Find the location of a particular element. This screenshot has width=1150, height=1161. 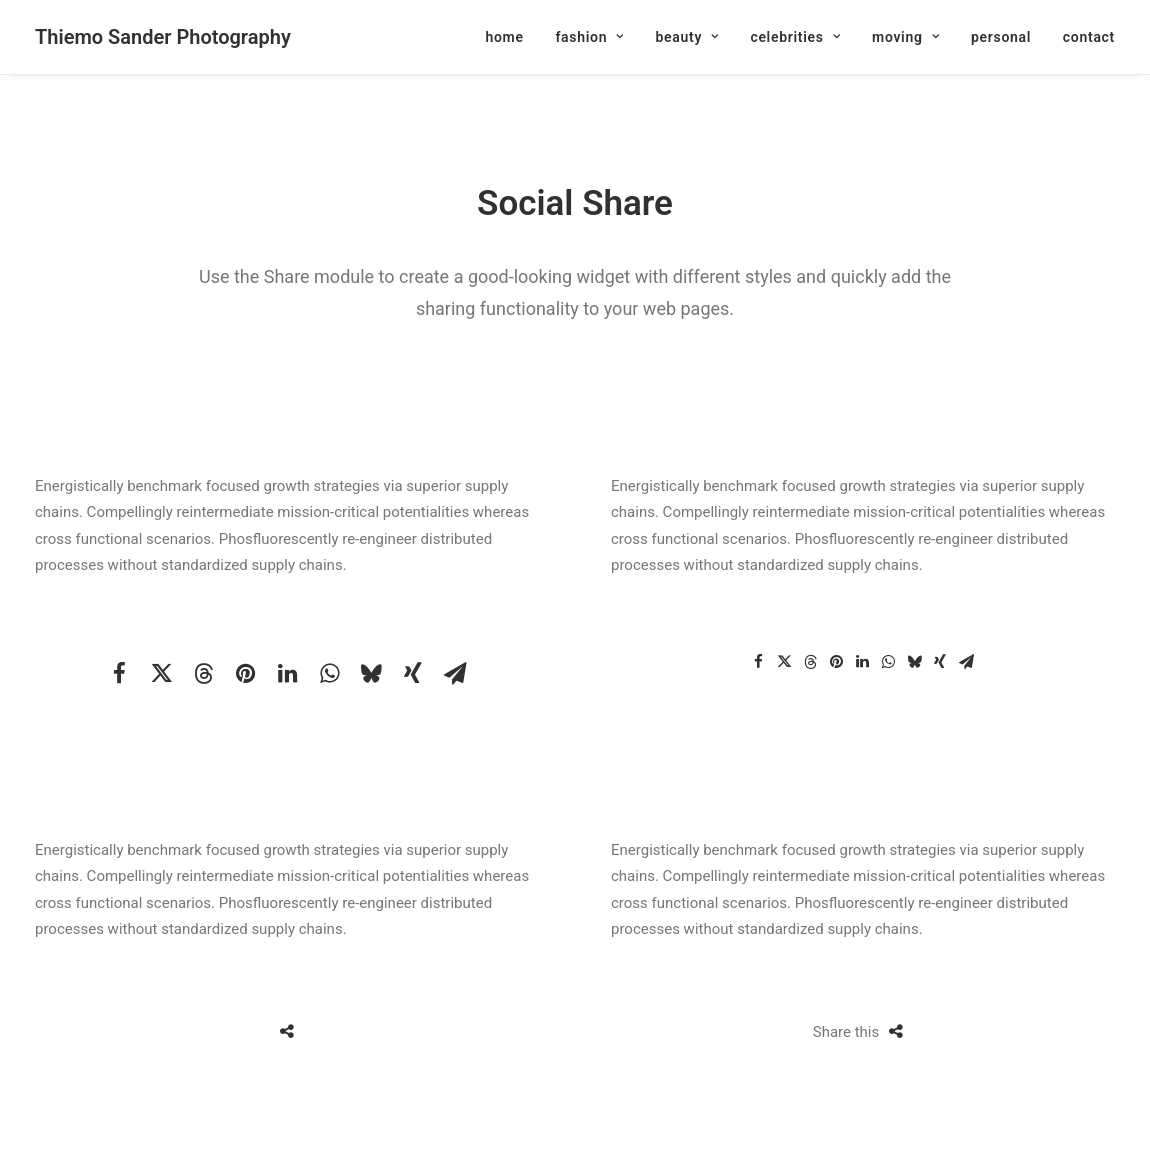

[Share on twitter] is located at coordinates (161, 673).